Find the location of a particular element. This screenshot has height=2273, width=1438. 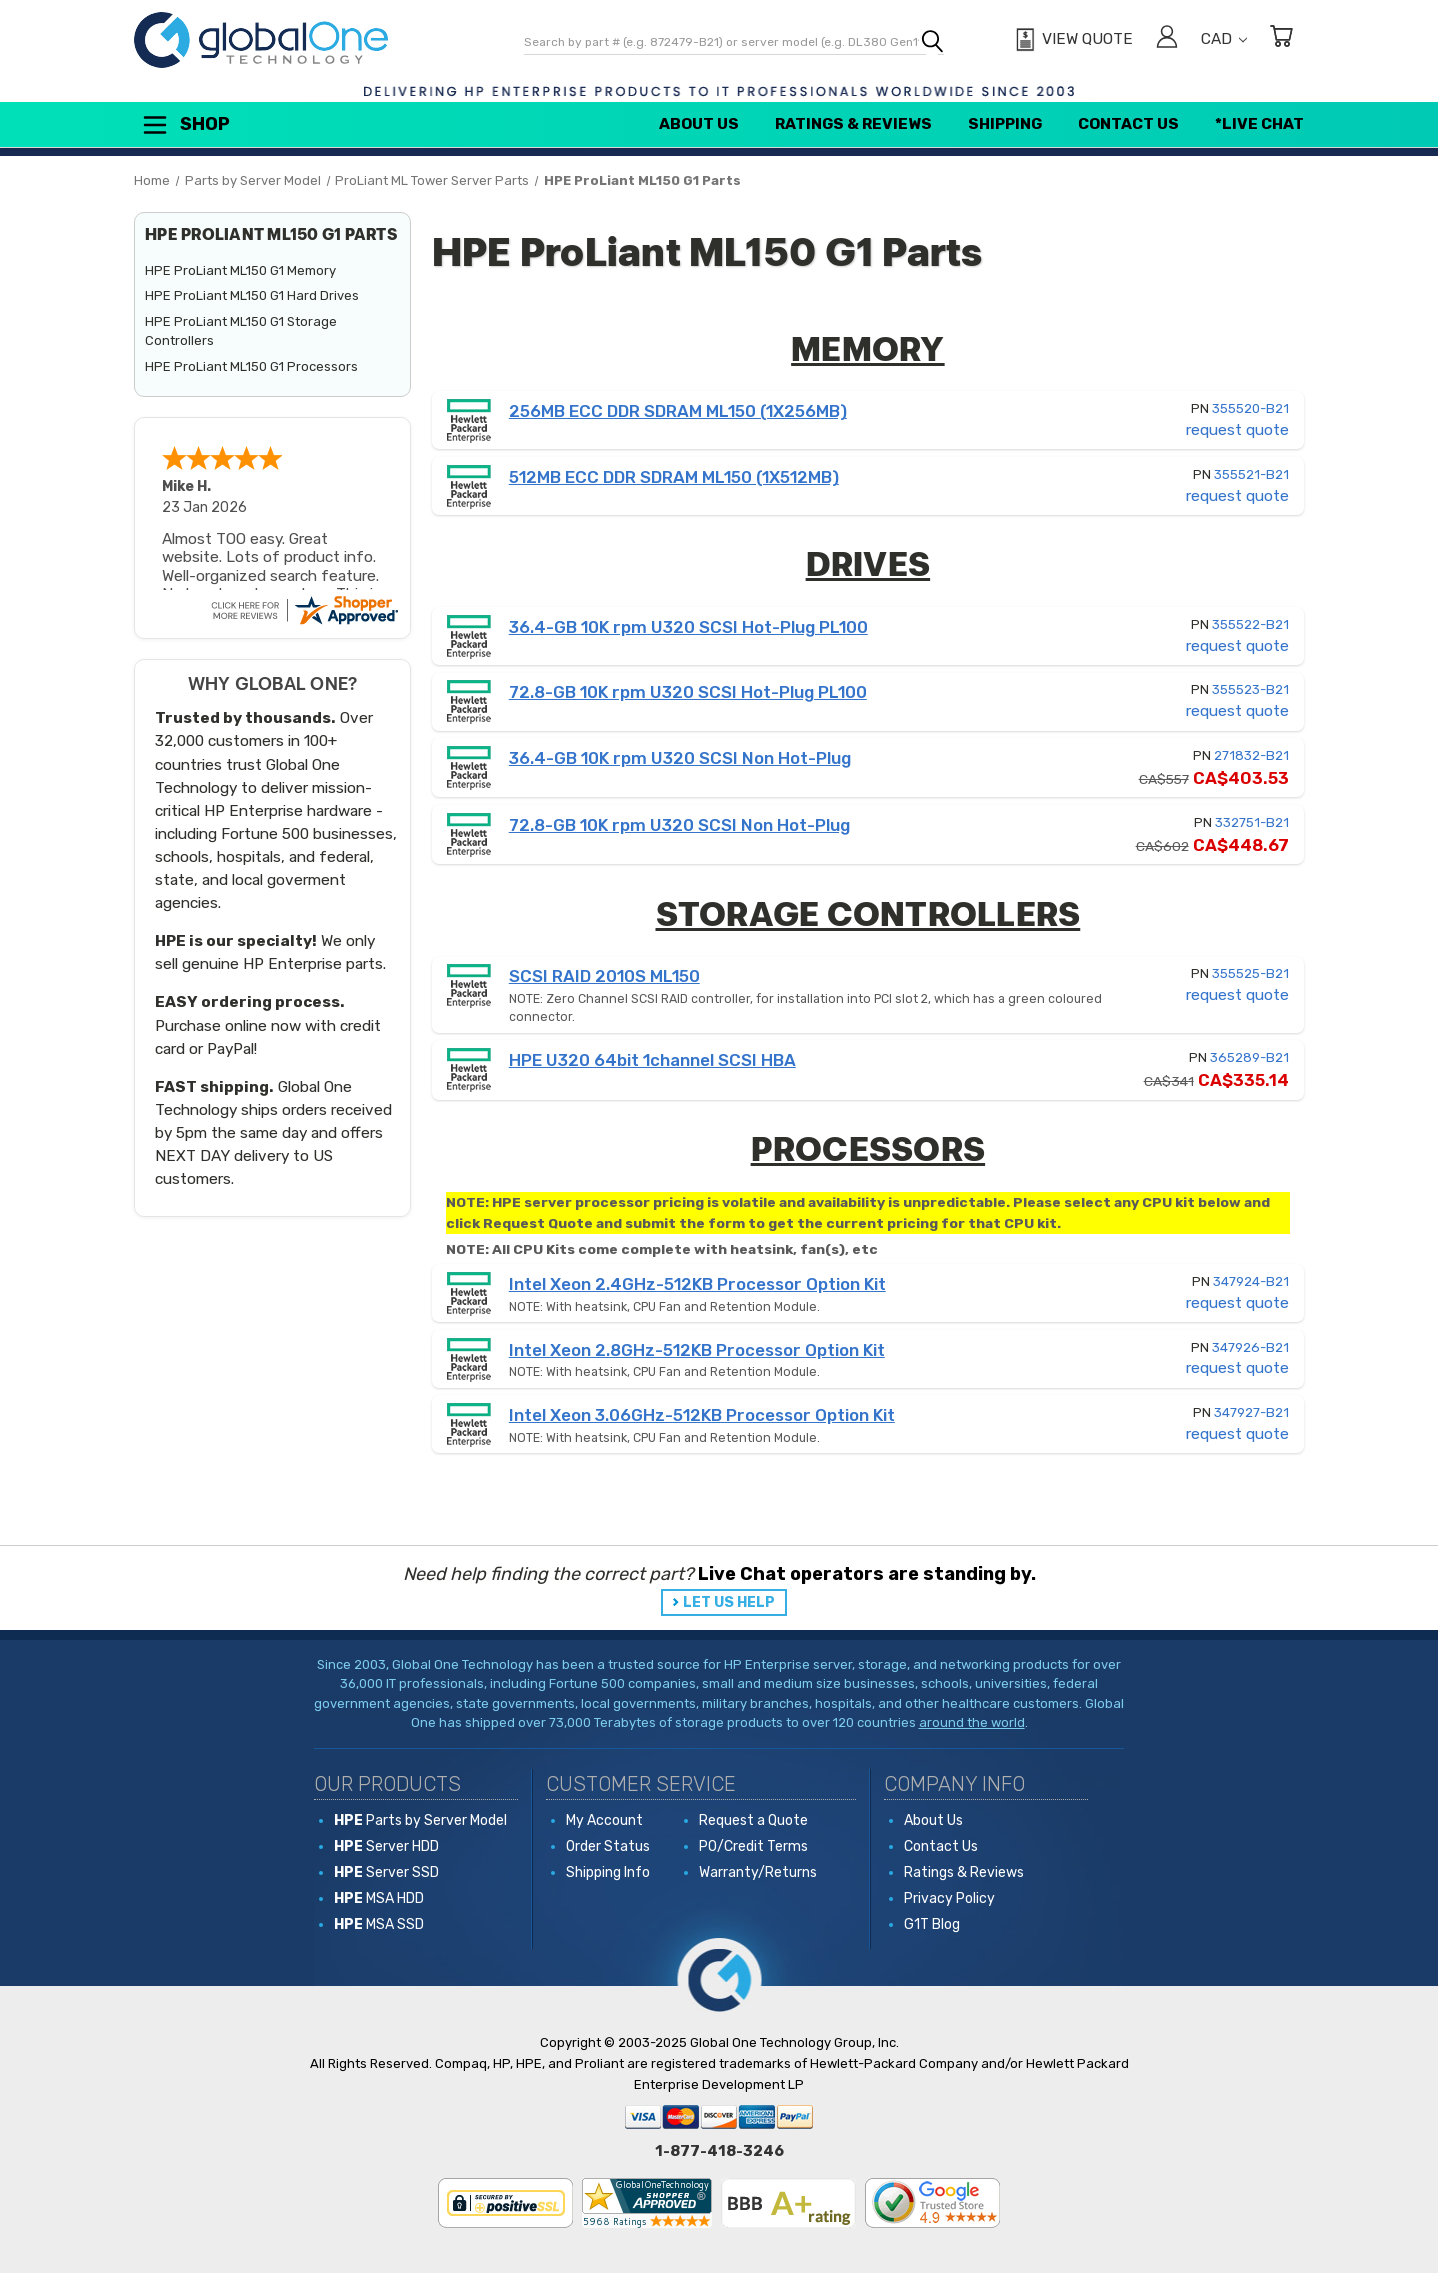

Privacy Policy is located at coordinates (949, 1898).